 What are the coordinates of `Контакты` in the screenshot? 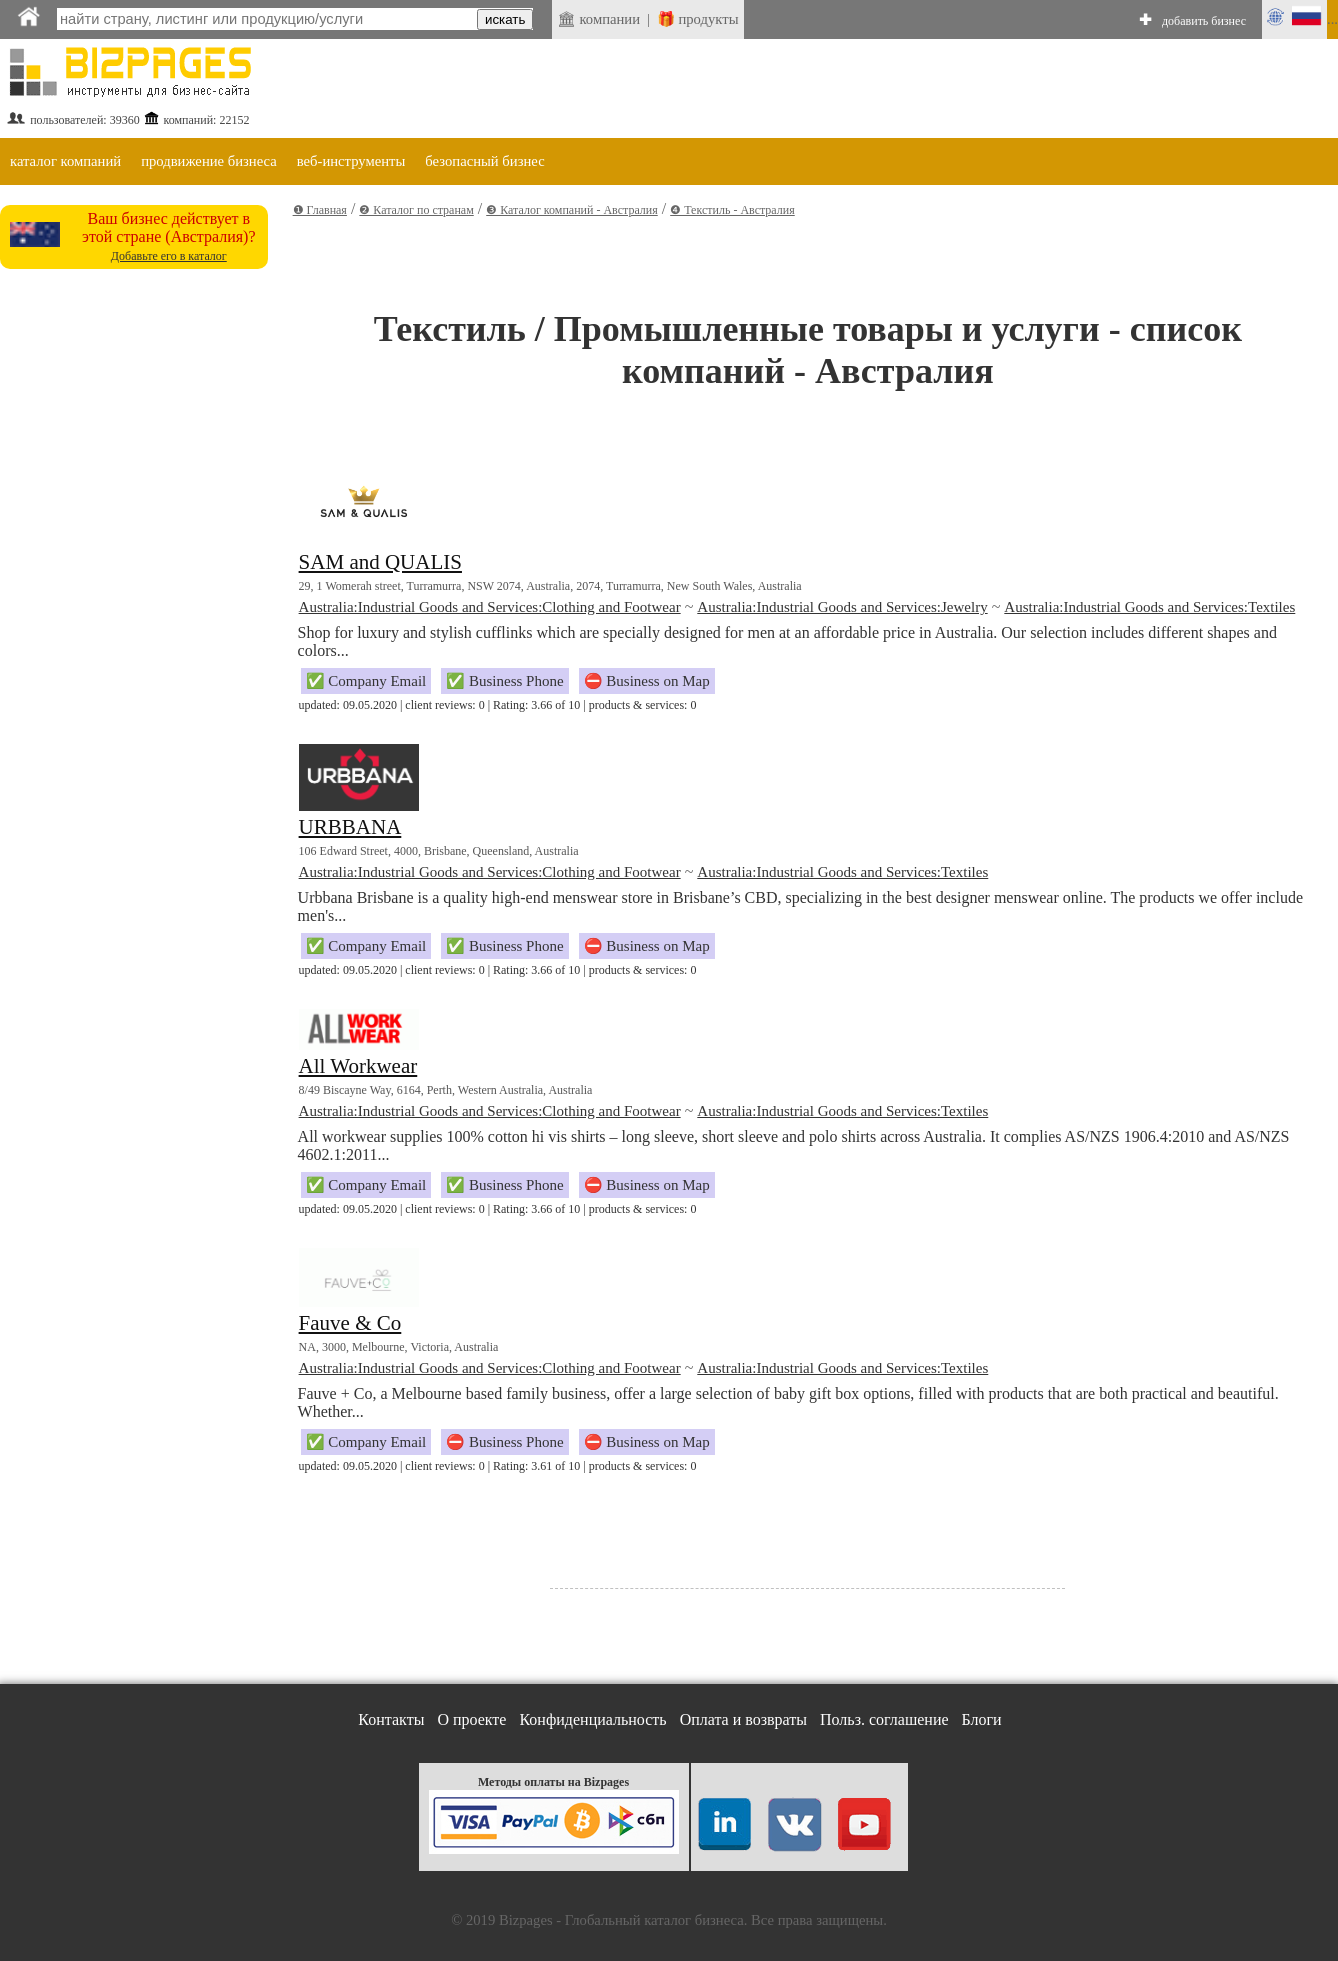 It's located at (391, 1719).